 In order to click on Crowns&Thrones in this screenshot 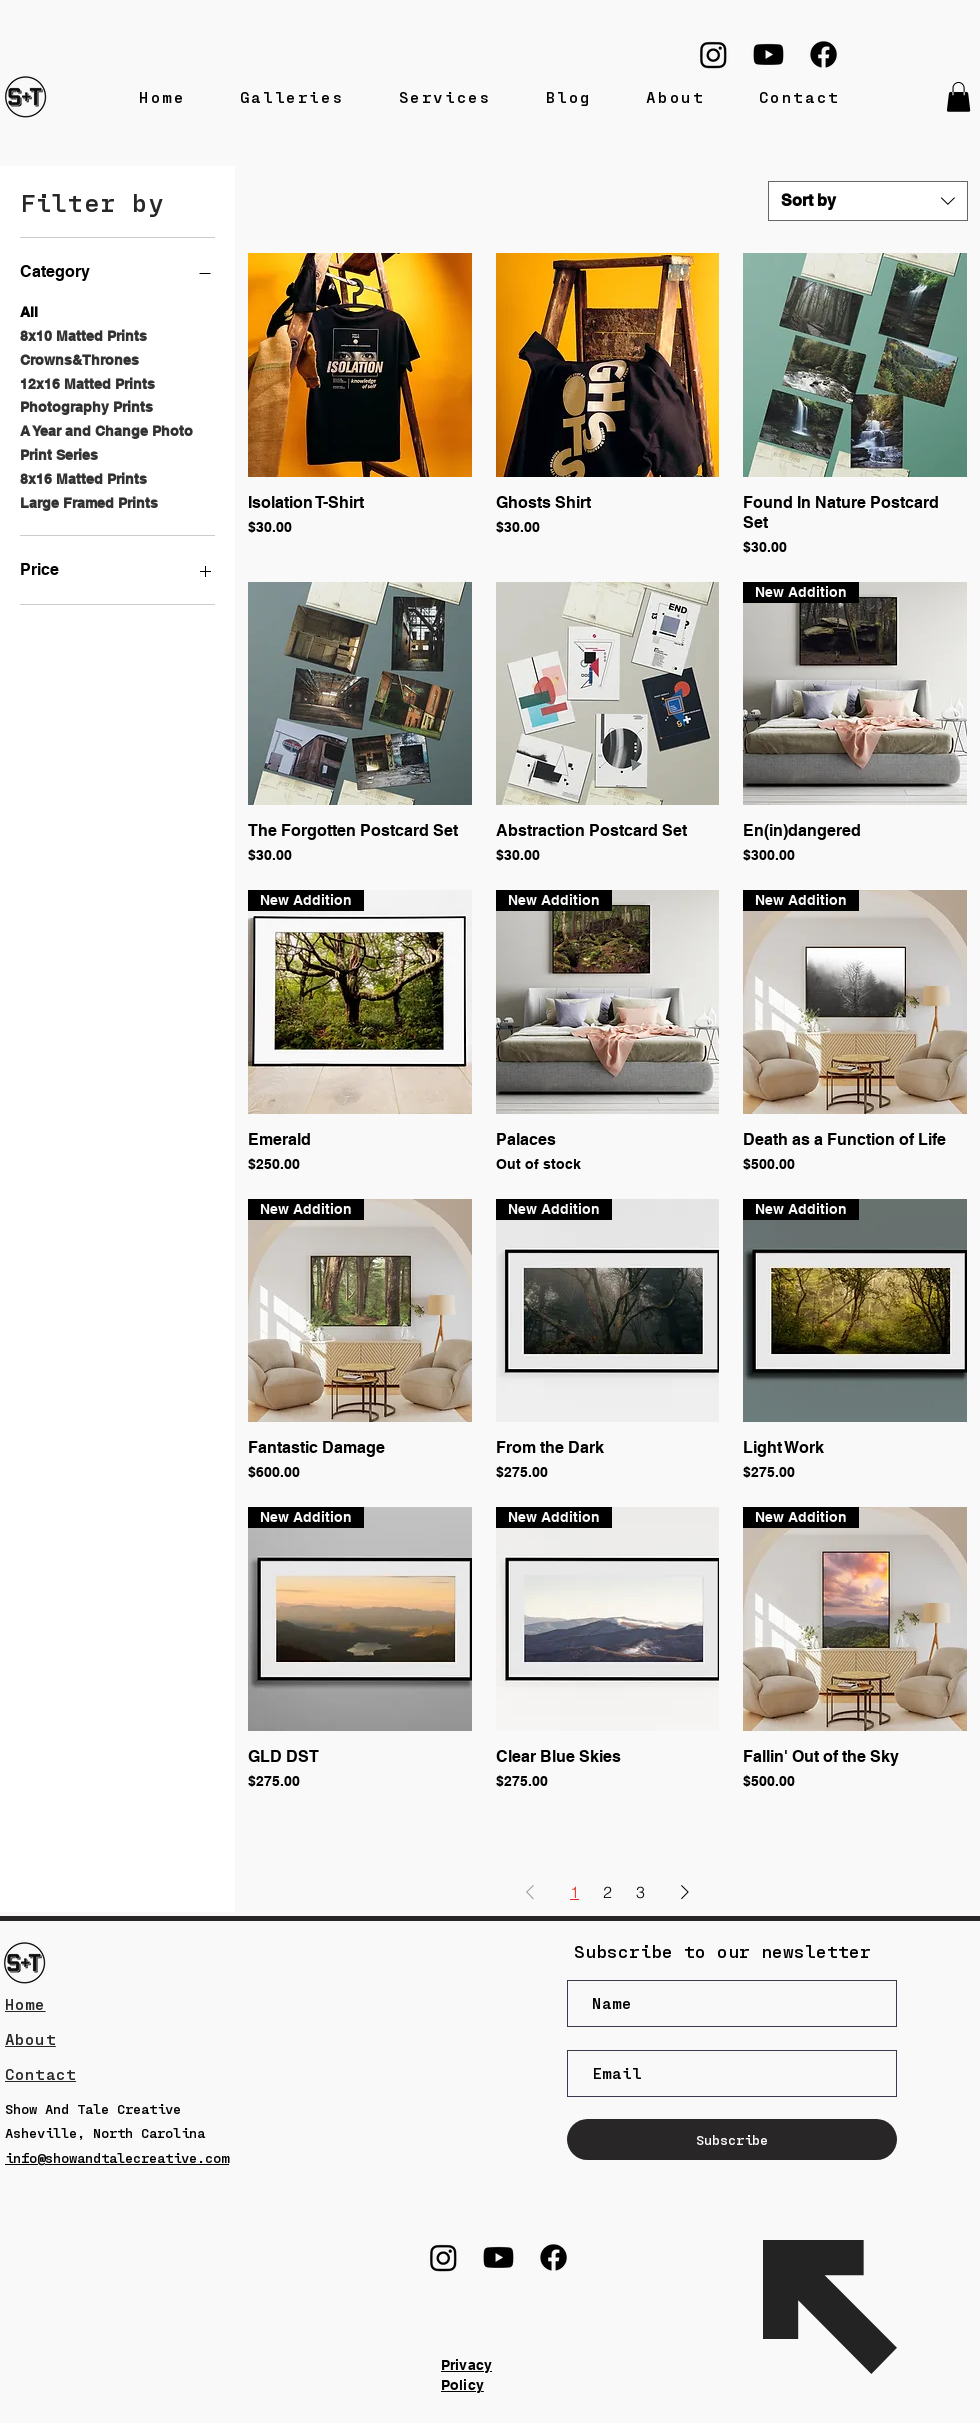, I will do `click(79, 358)`.